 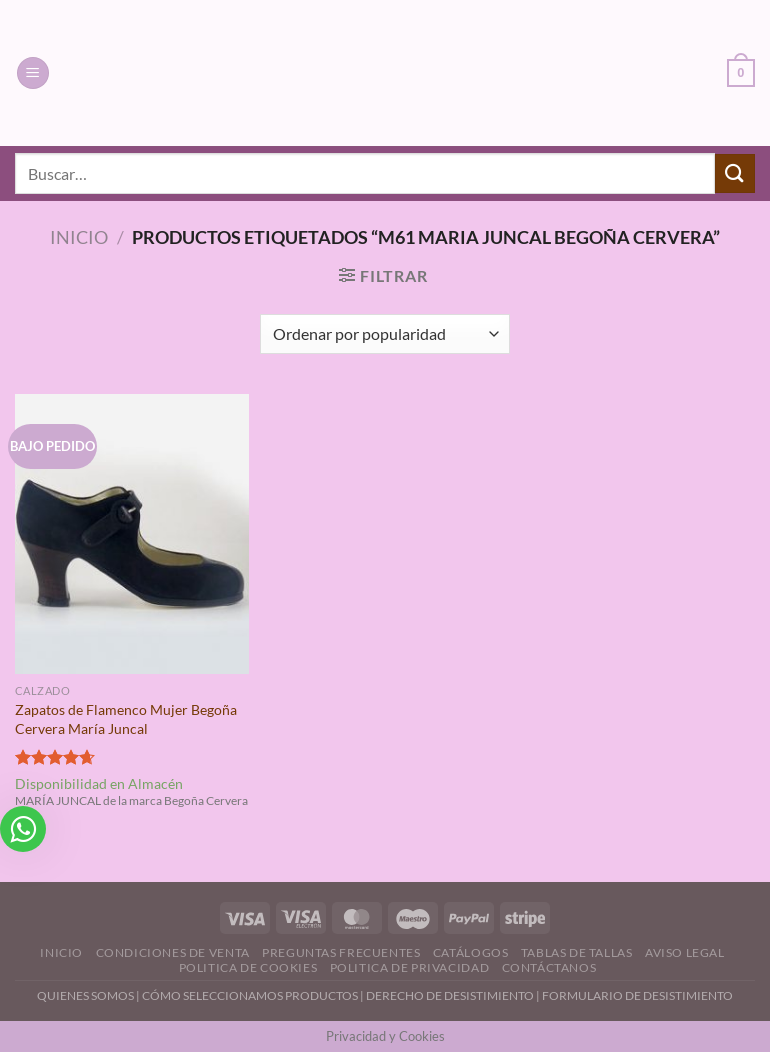 I want to click on QUIENES SOMOS, so click(x=85, y=995).